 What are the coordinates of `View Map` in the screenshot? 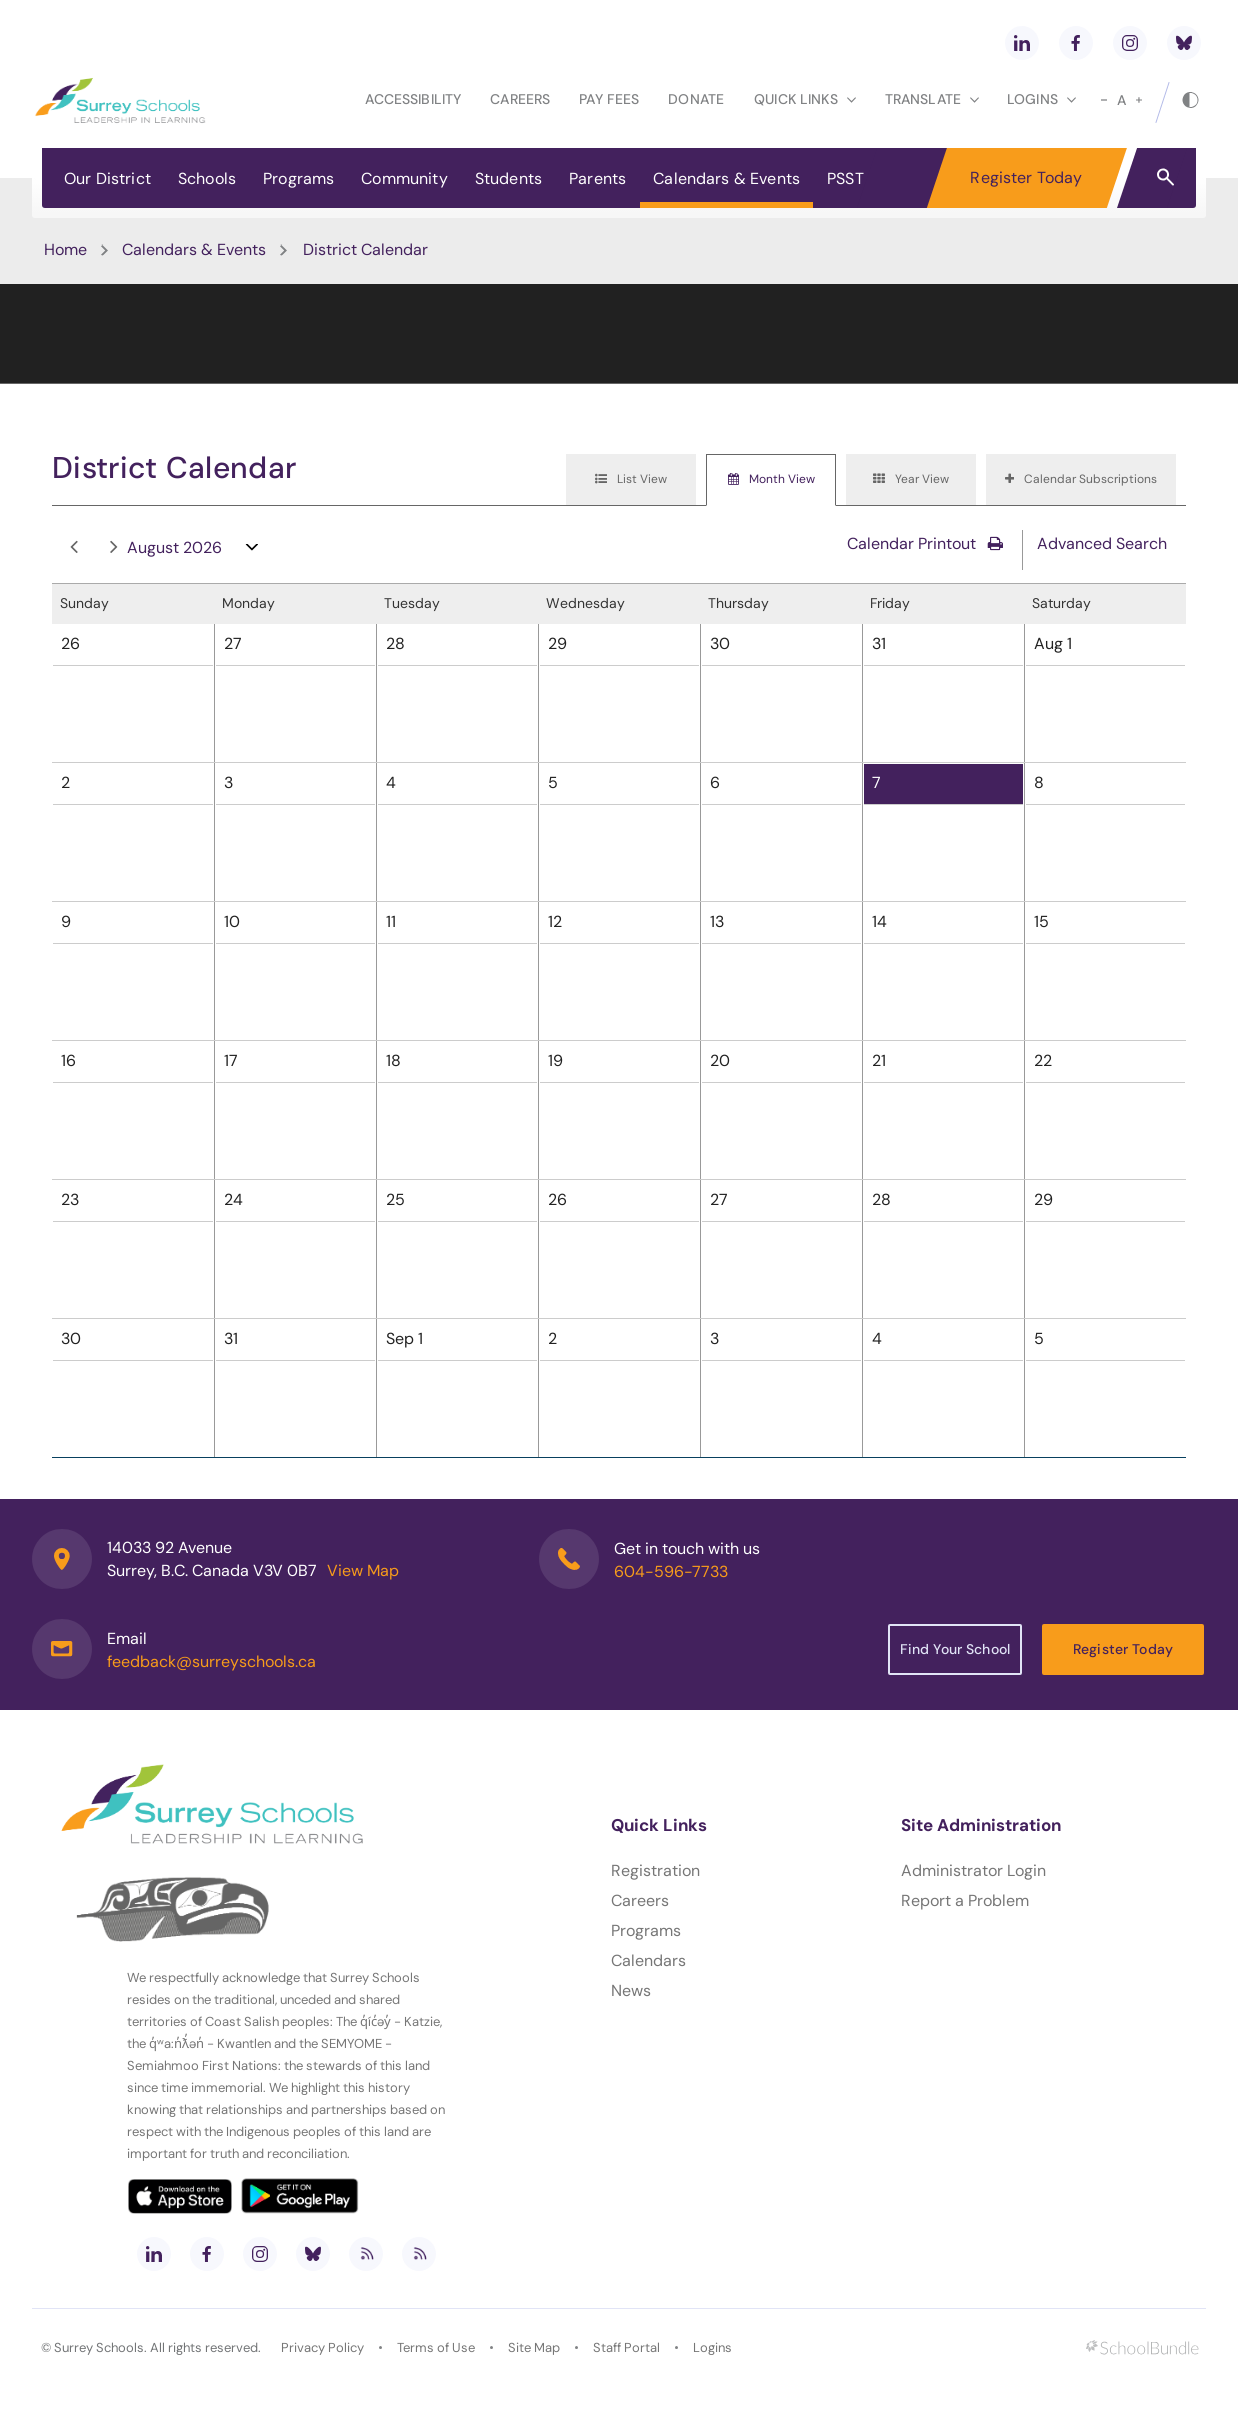 It's located at (363, 1570).